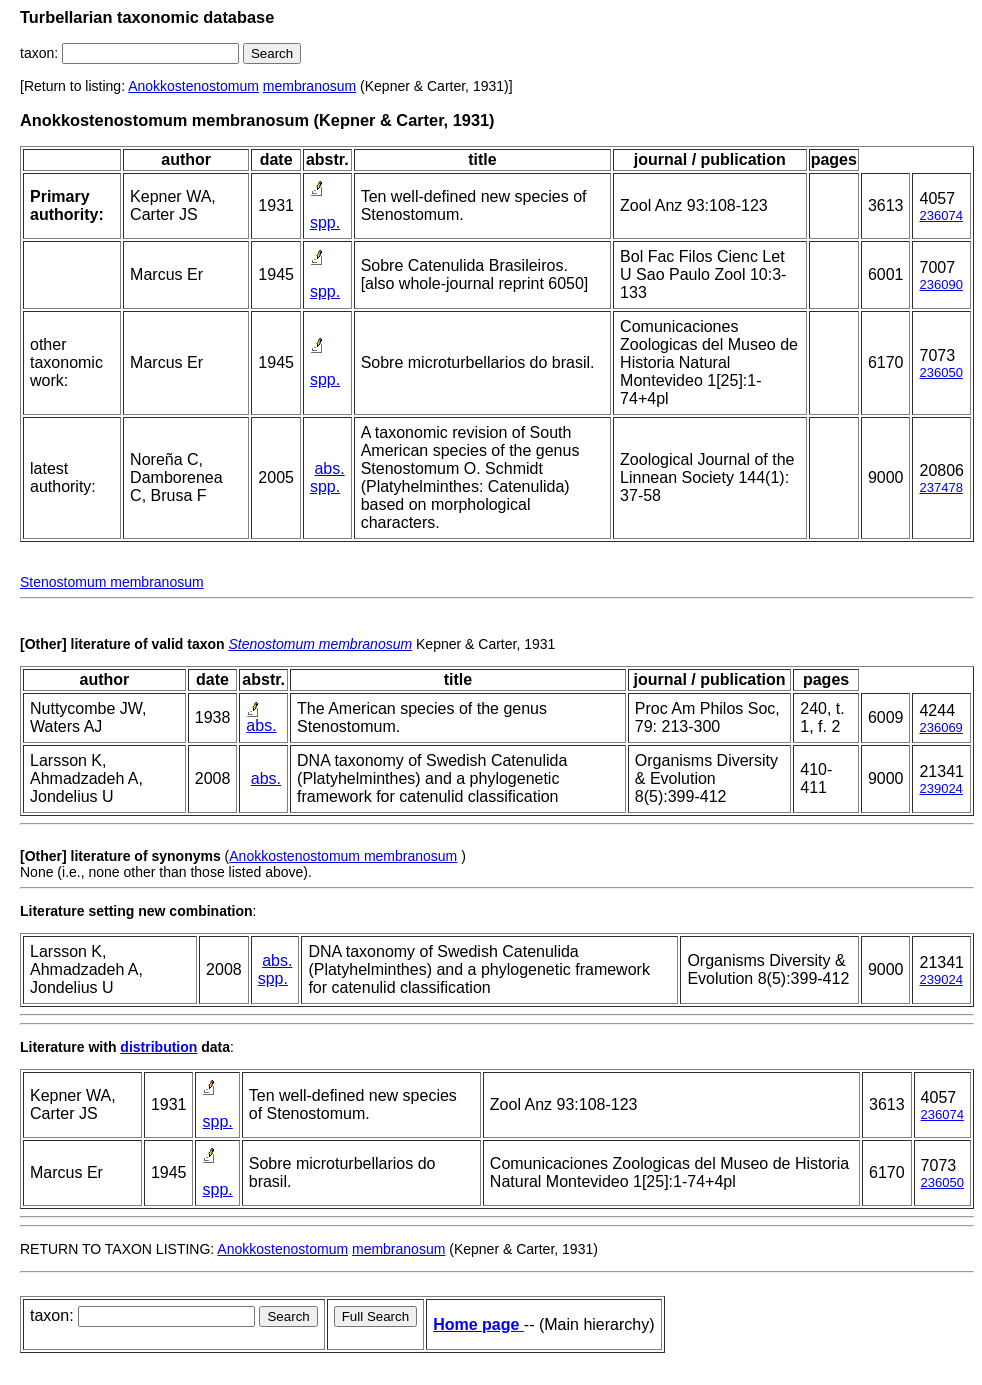  Describe the element at coordinates (940, 788) in the screenshot. I see `239024` at that location.